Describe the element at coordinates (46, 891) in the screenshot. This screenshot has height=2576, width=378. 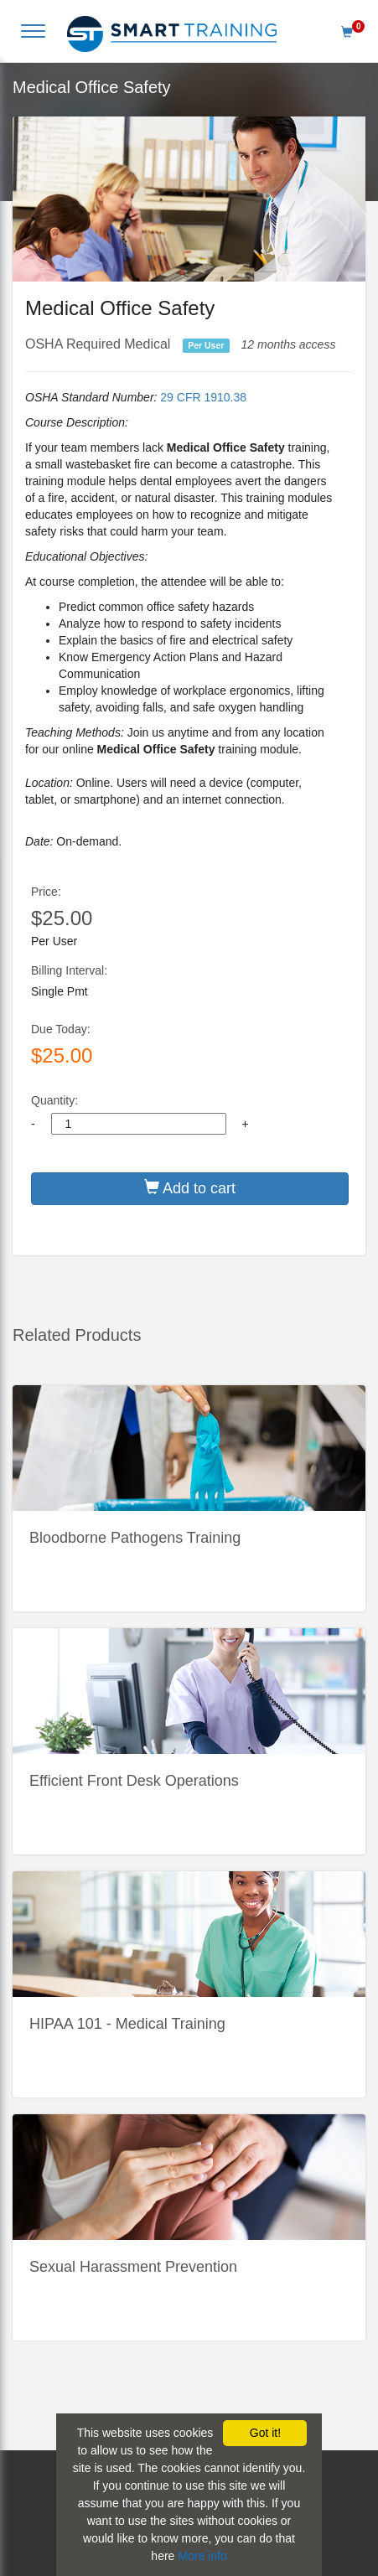
I see `Price:` at that location.